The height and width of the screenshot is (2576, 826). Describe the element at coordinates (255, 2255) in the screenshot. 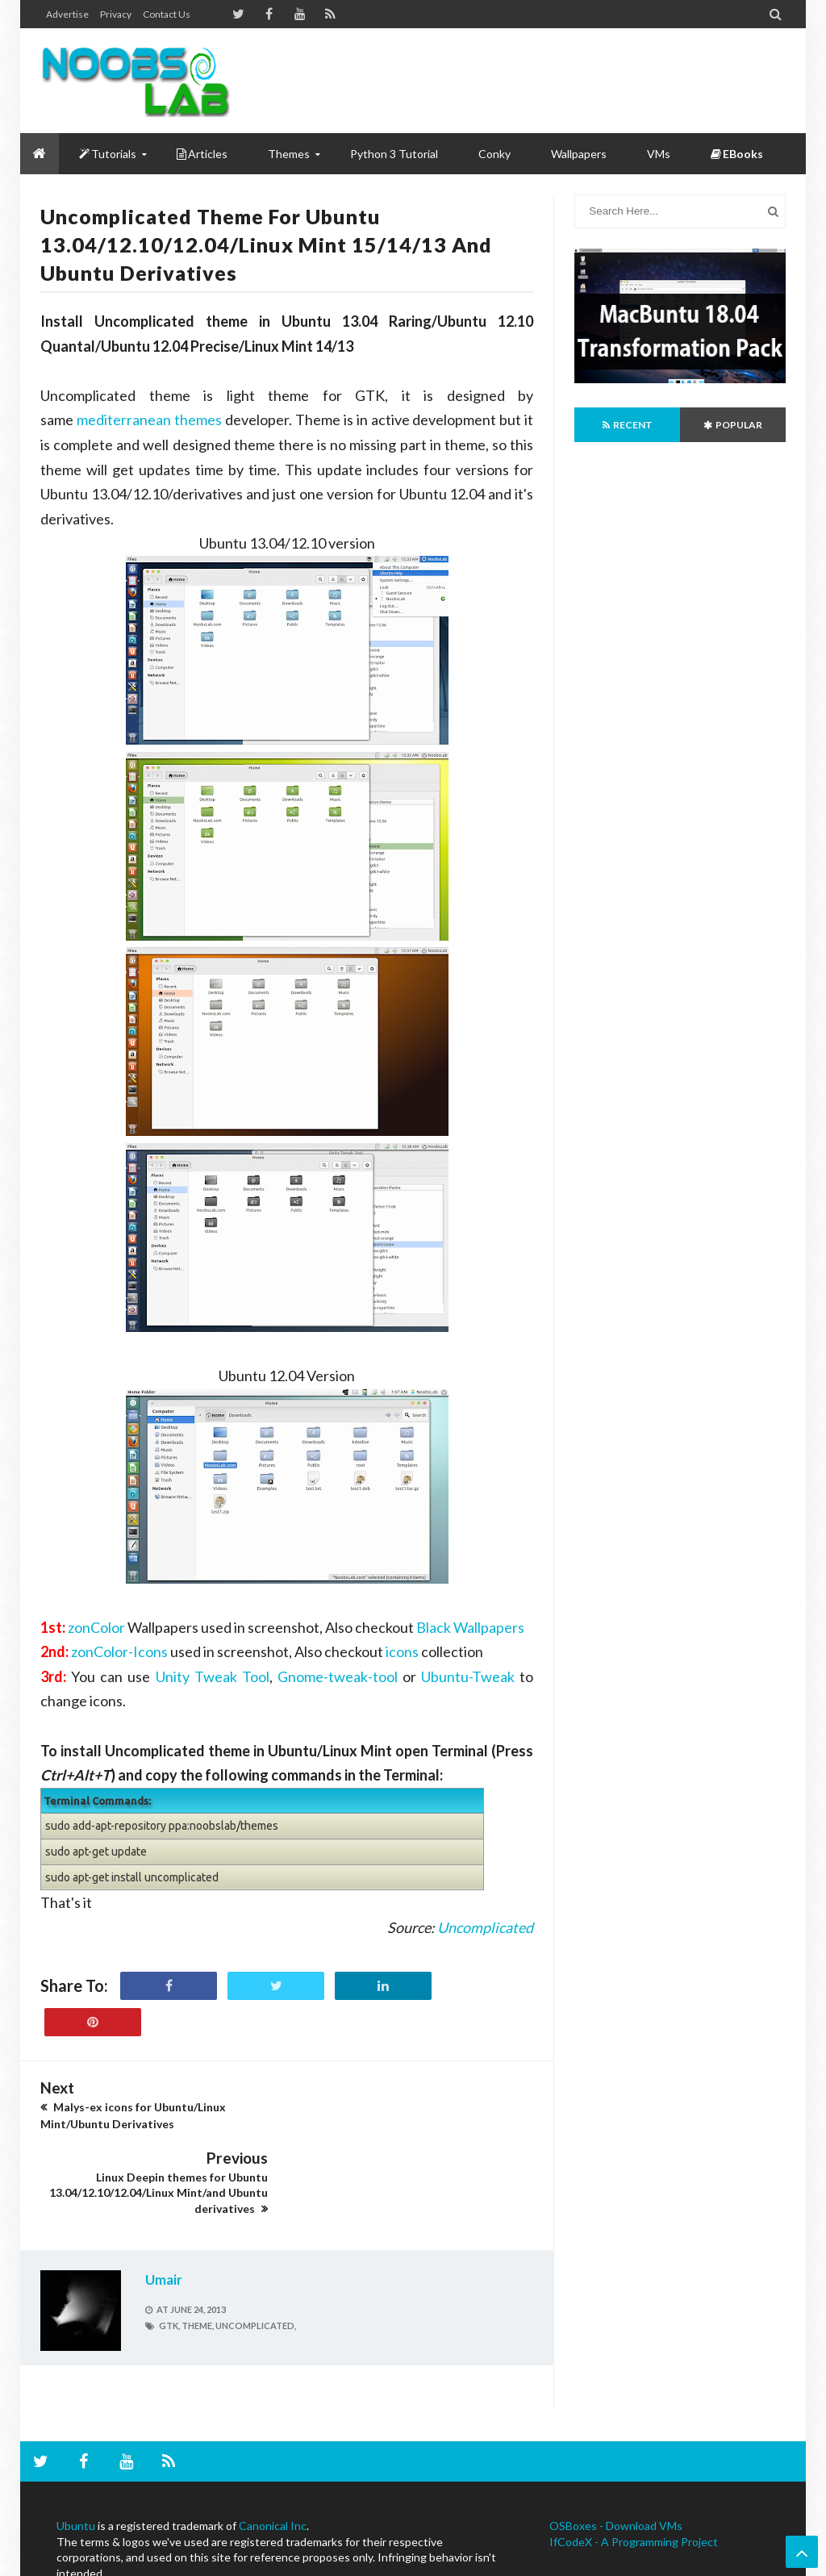

I see `uncomplicated,` at that location.